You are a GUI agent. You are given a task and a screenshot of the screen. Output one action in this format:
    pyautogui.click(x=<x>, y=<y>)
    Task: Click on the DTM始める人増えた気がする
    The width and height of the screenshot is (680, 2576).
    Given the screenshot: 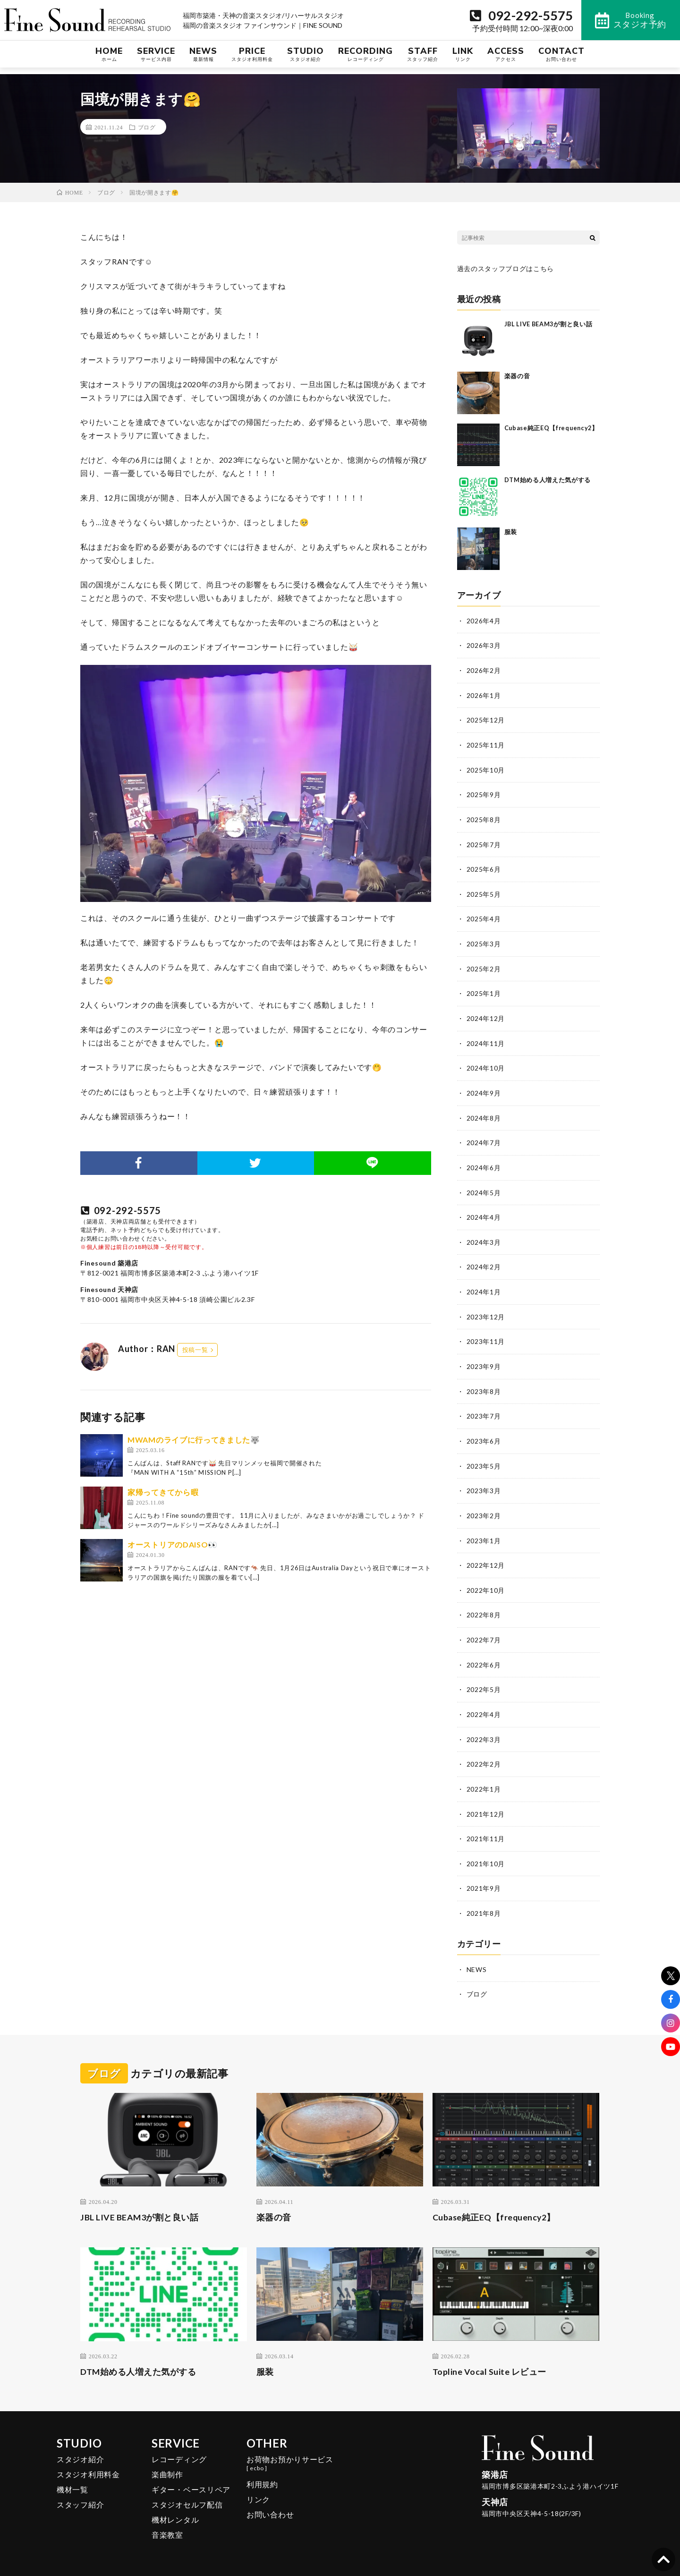 What is the action you would take?
    pyautogui.click(x=547, y=479)
    